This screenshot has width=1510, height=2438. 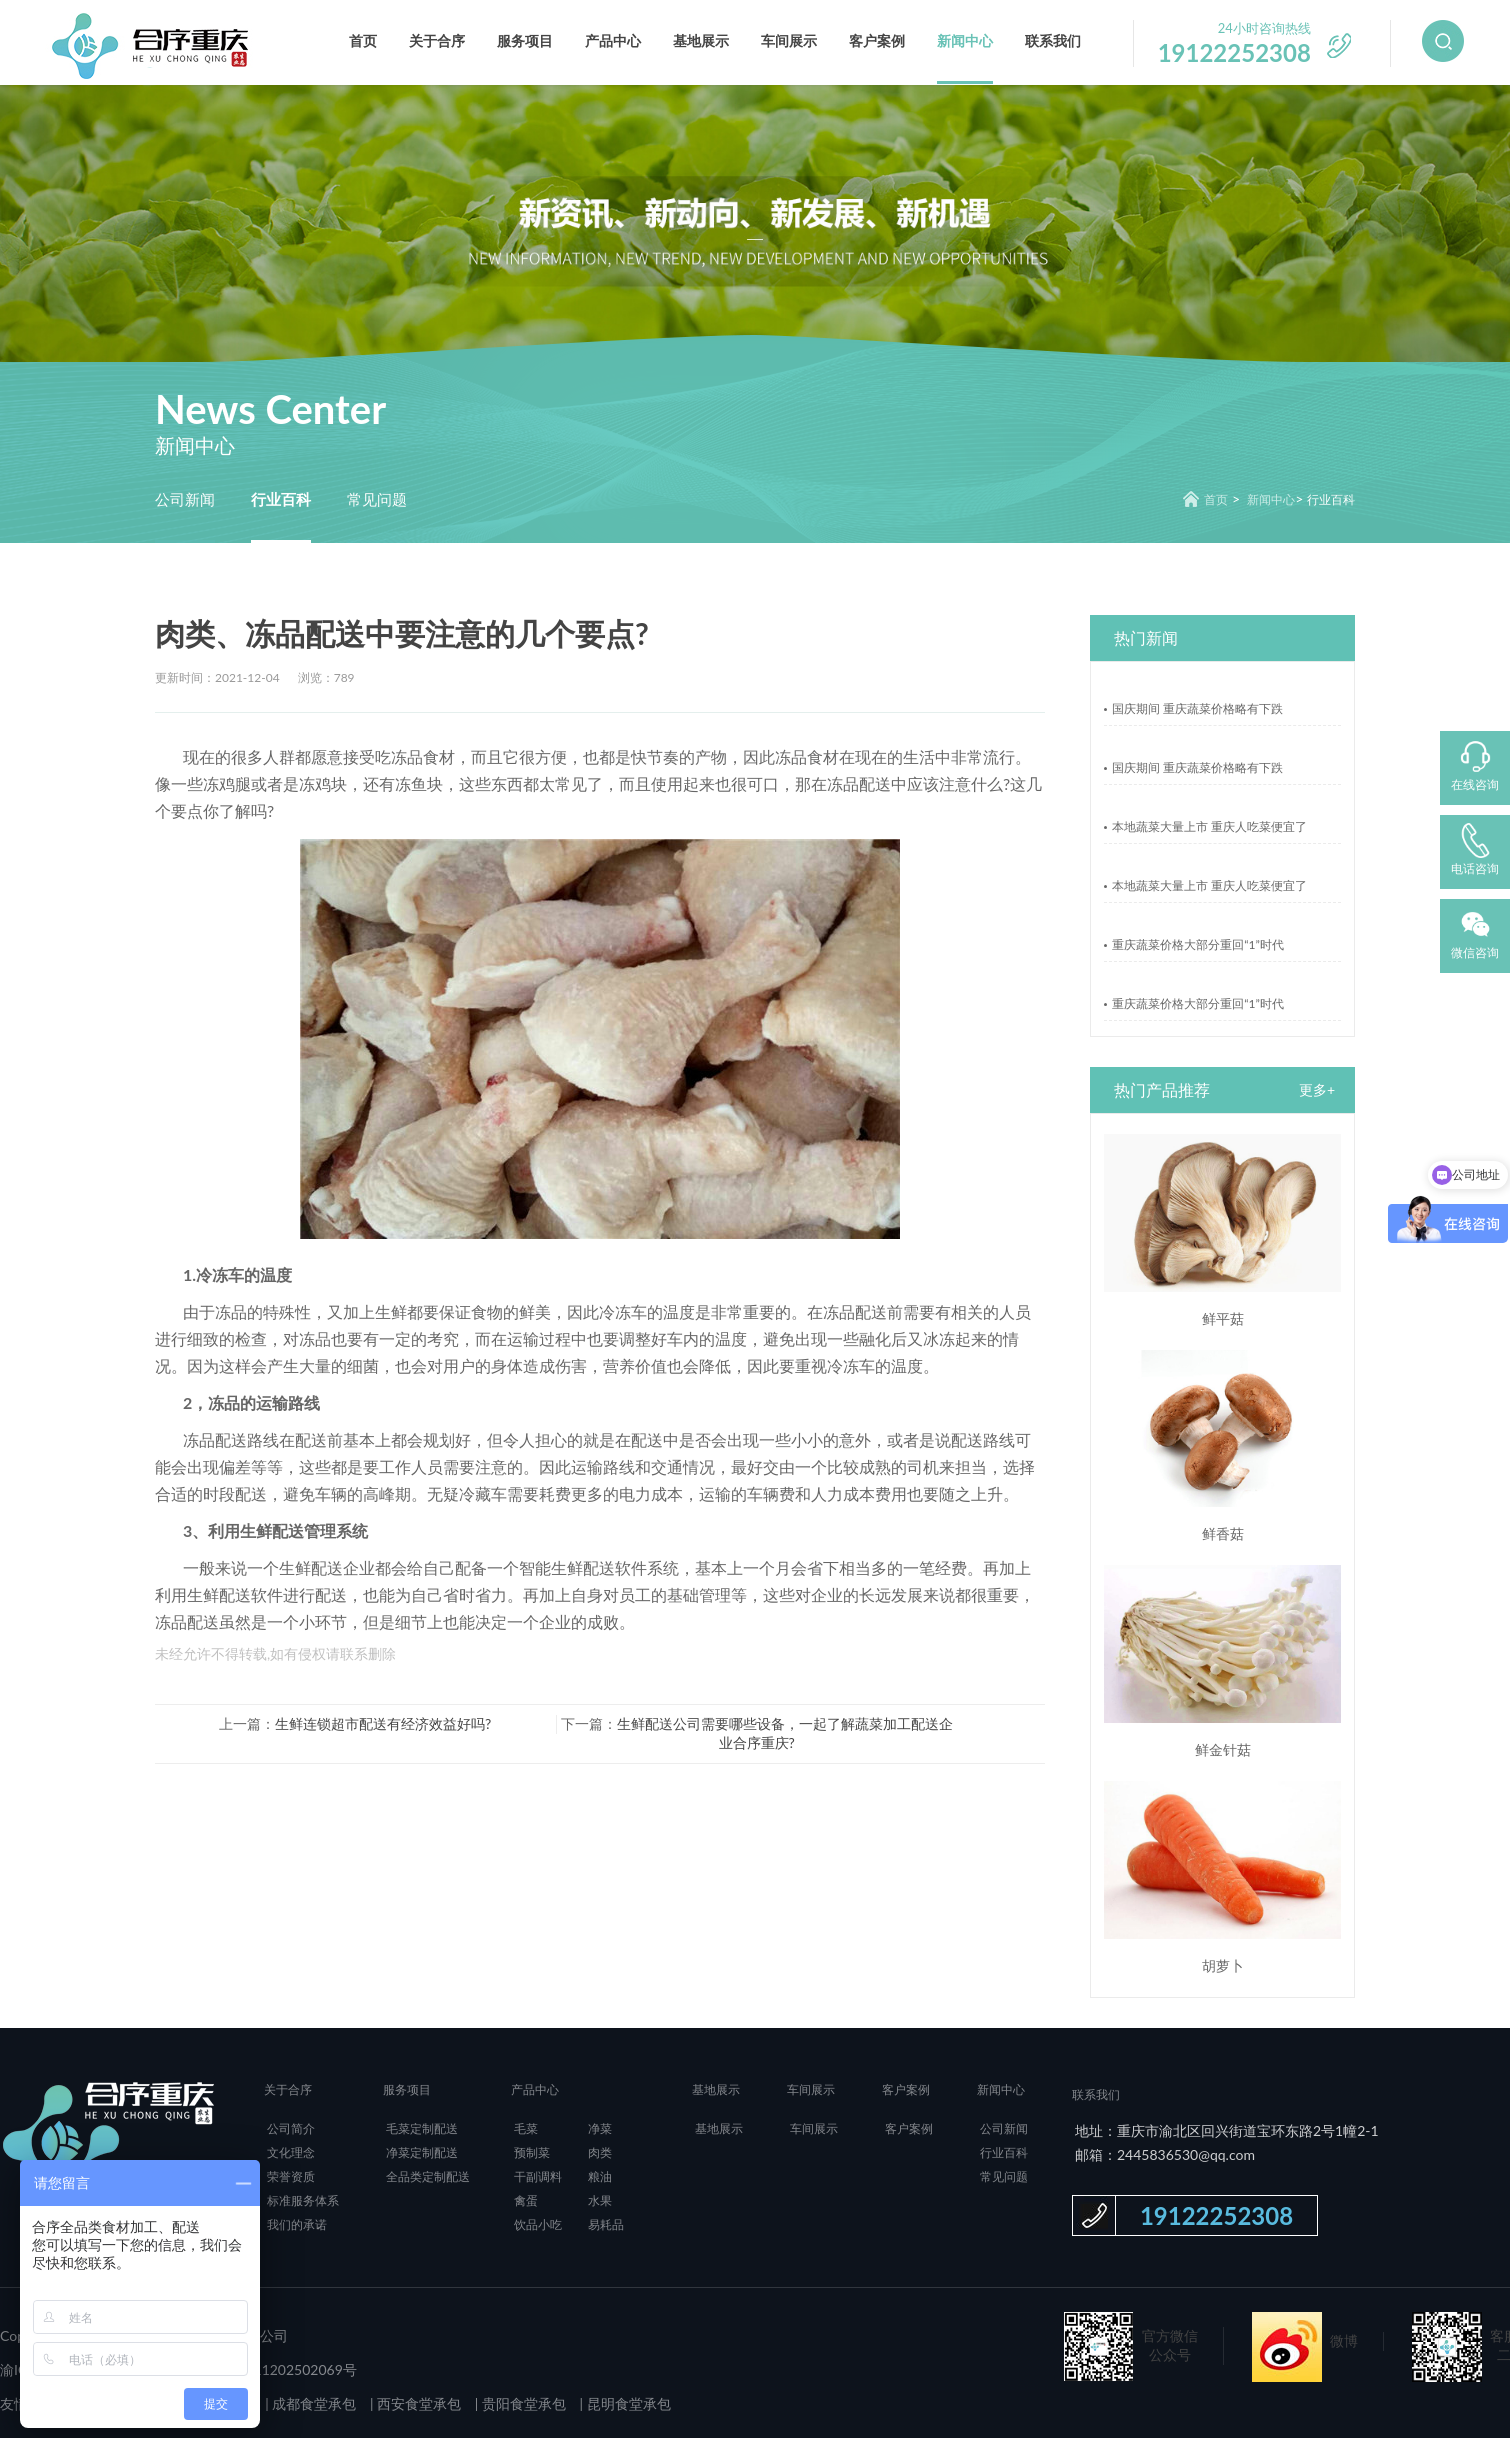 I want to click on 19122252308, so click(x=1216, y=2215).